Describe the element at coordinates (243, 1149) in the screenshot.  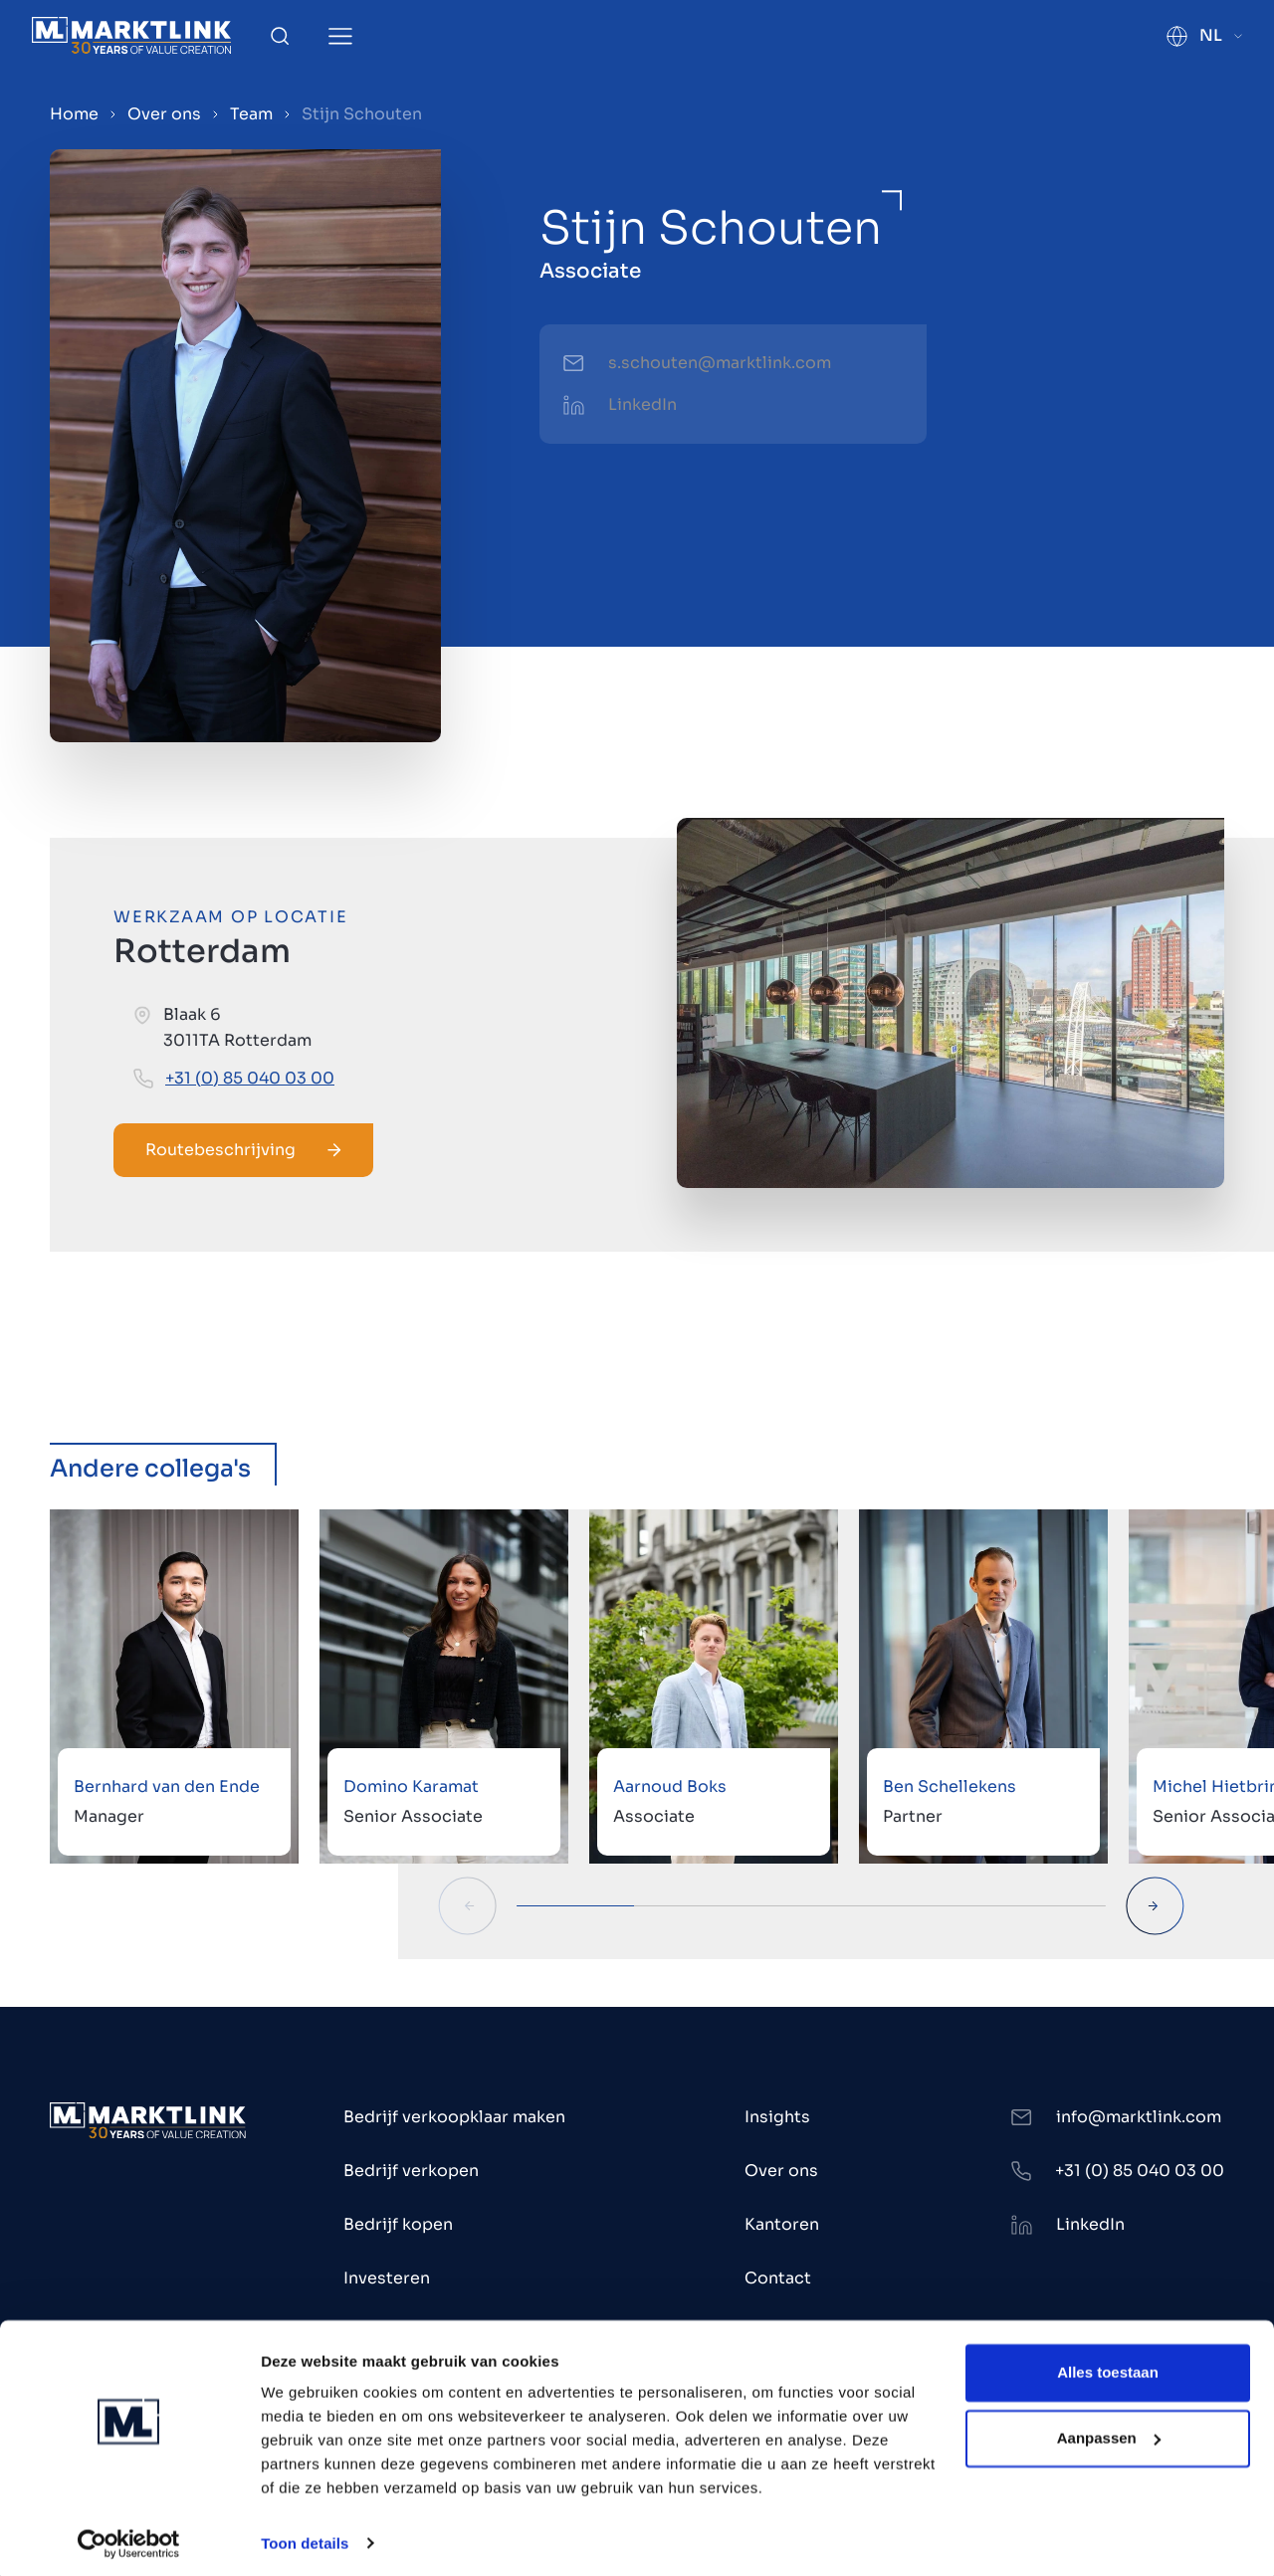
I see `Routebeschrijving` at that location.